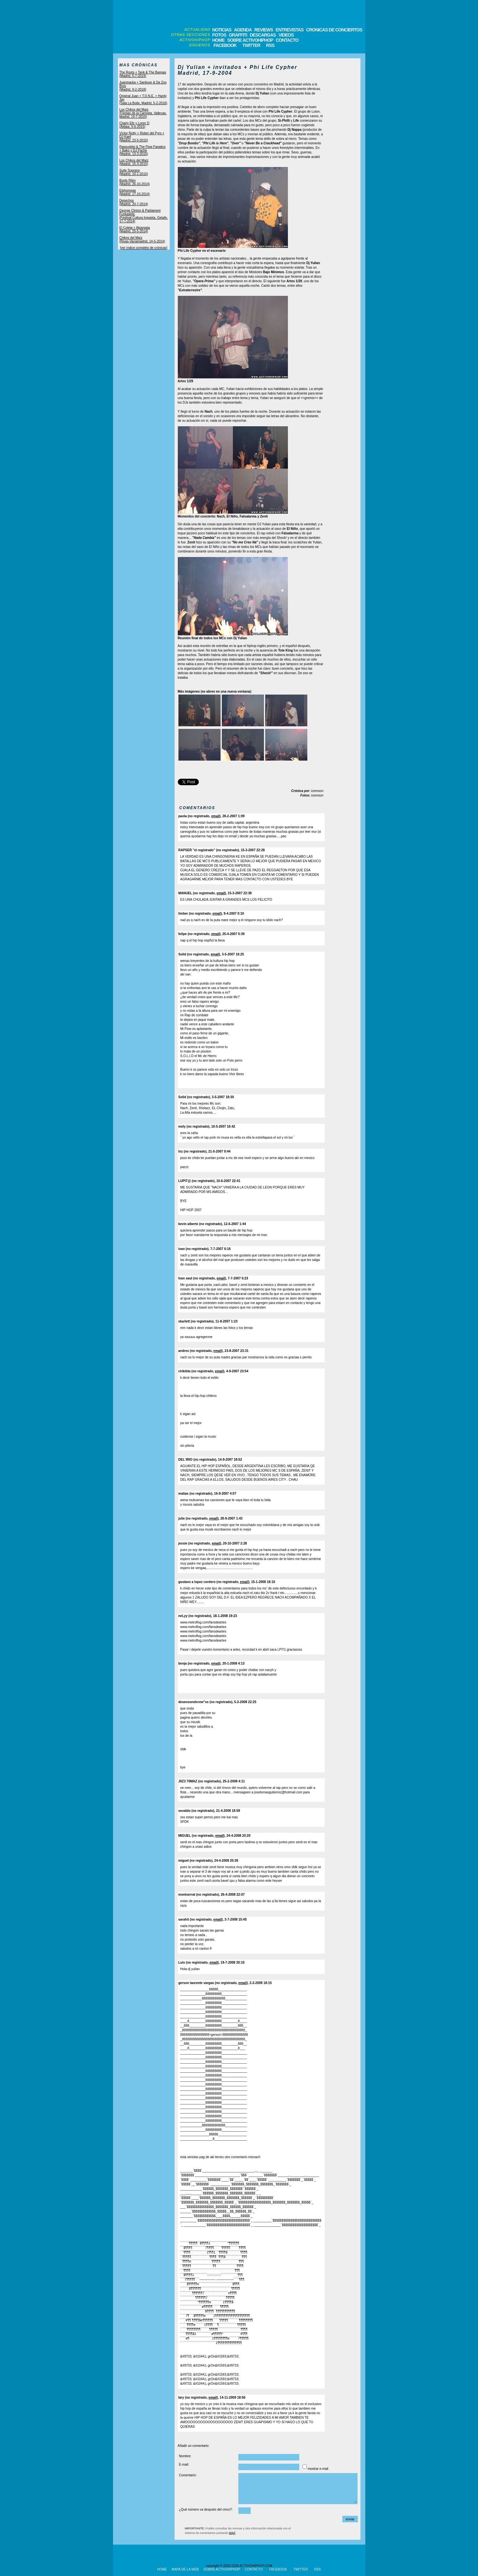 This screenshot has width=478, height=2576. What do you see at coordinates (269, 45) in the screenshot?
I see `RSS` at bounding box center [269, 45].